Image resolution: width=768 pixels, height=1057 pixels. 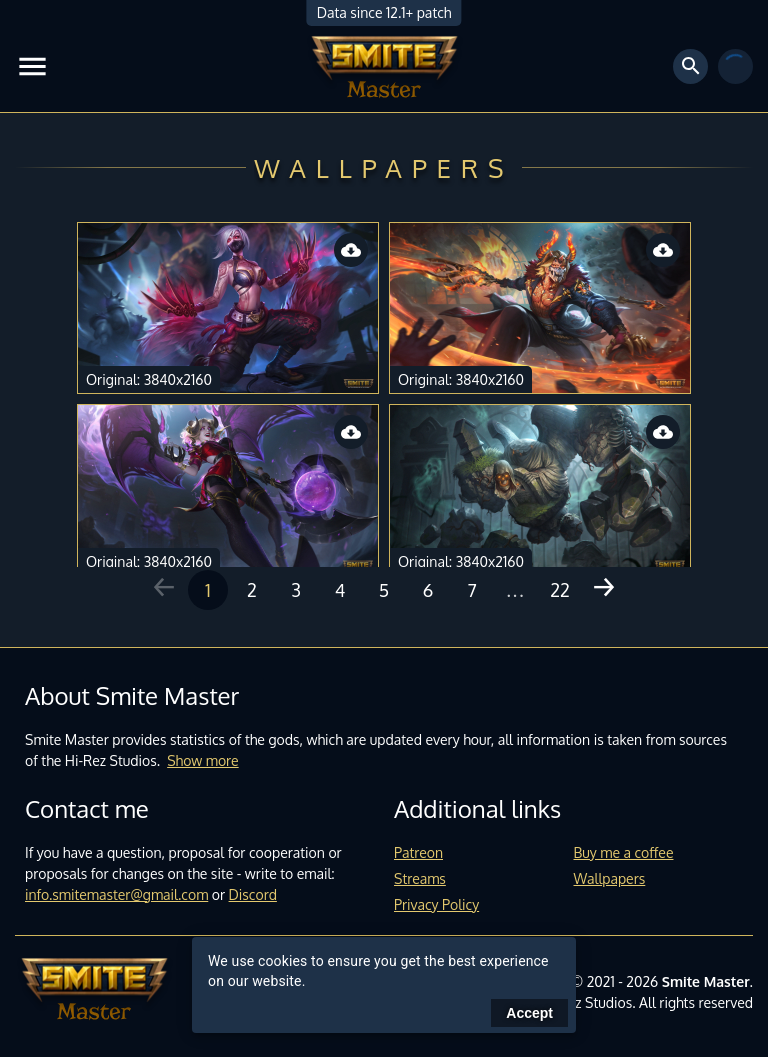 I want to click on Discord, so click(x=253, y=894).